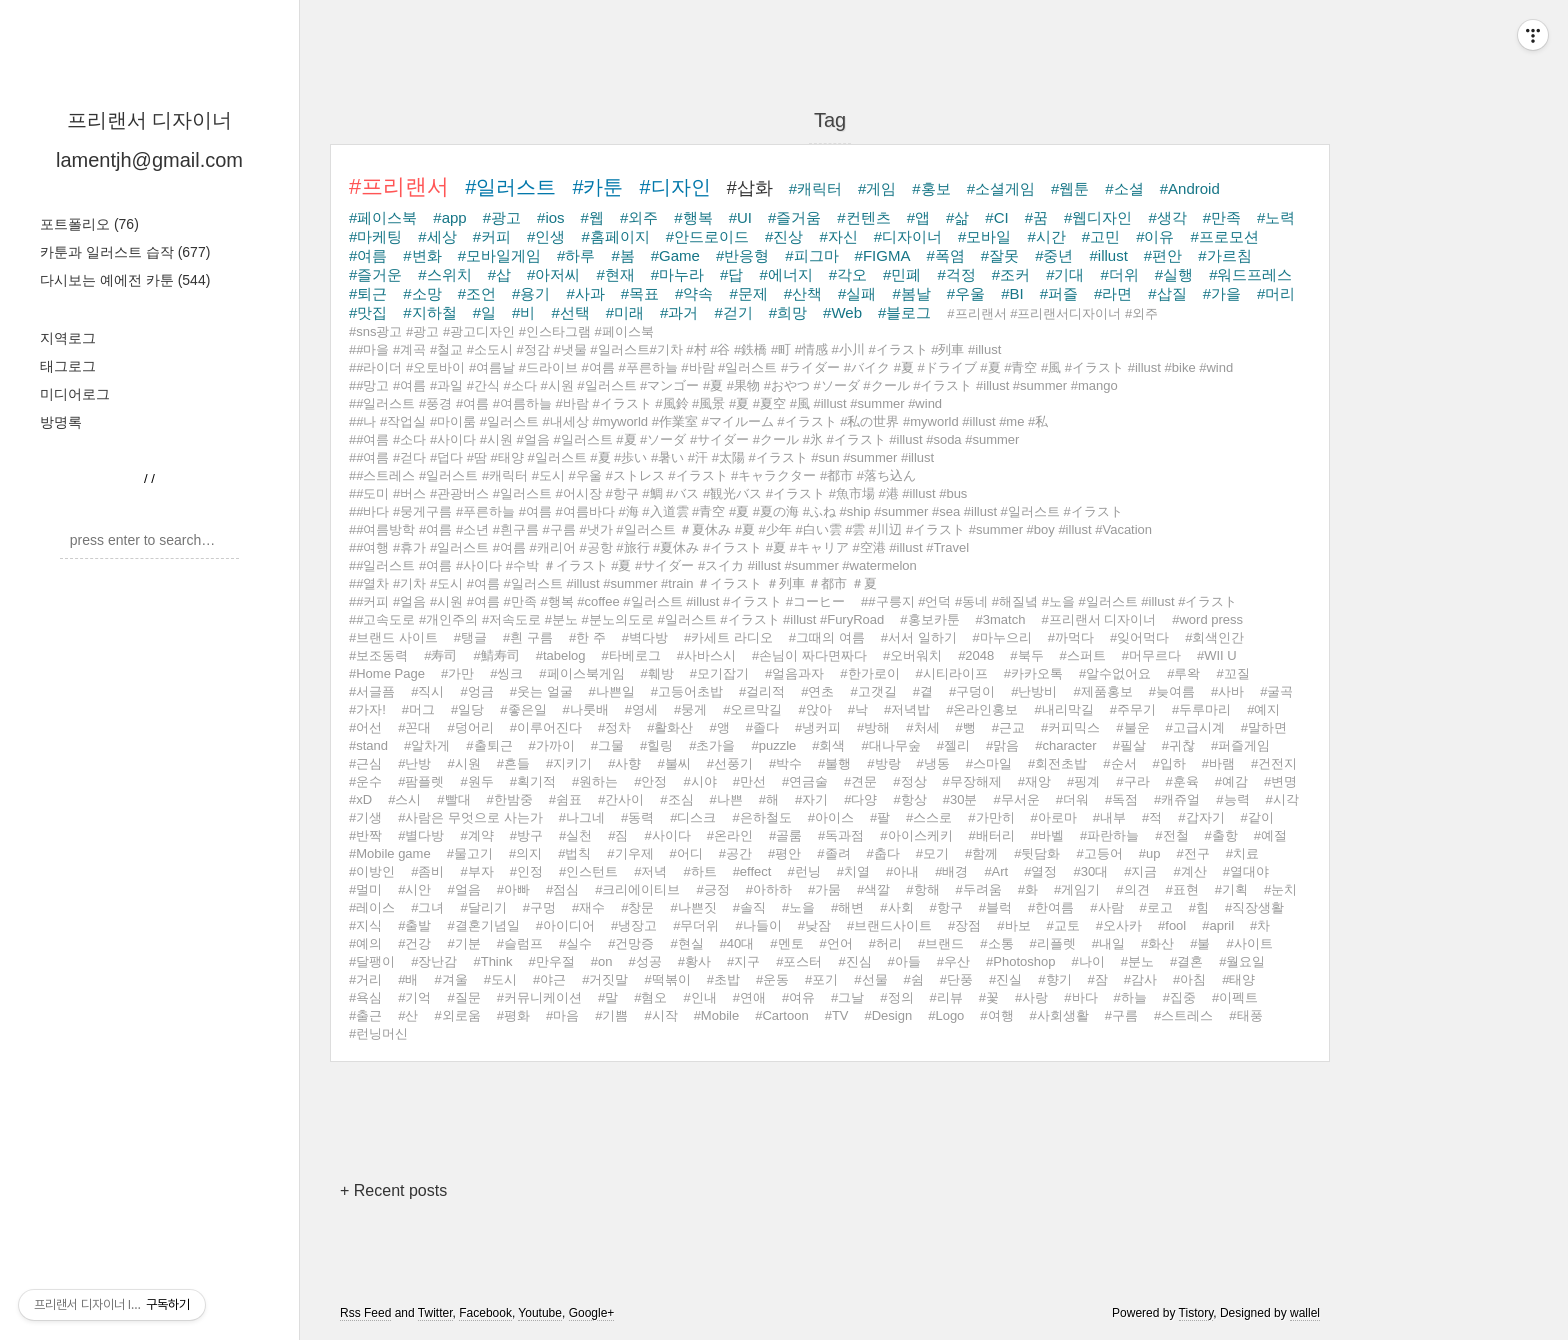 This screenshot has height=1340, width=1568. I want to click on #그날, so click(847, 997).